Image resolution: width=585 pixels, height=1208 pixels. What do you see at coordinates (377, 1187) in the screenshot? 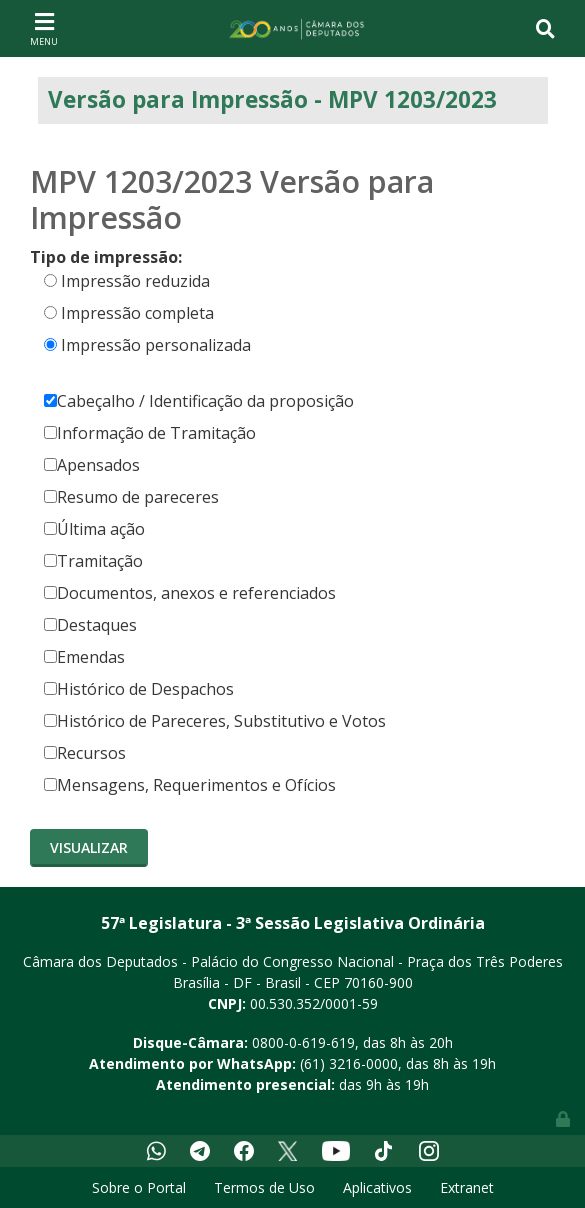
I see `Aplicativos` at bounding box center [377, 1187].